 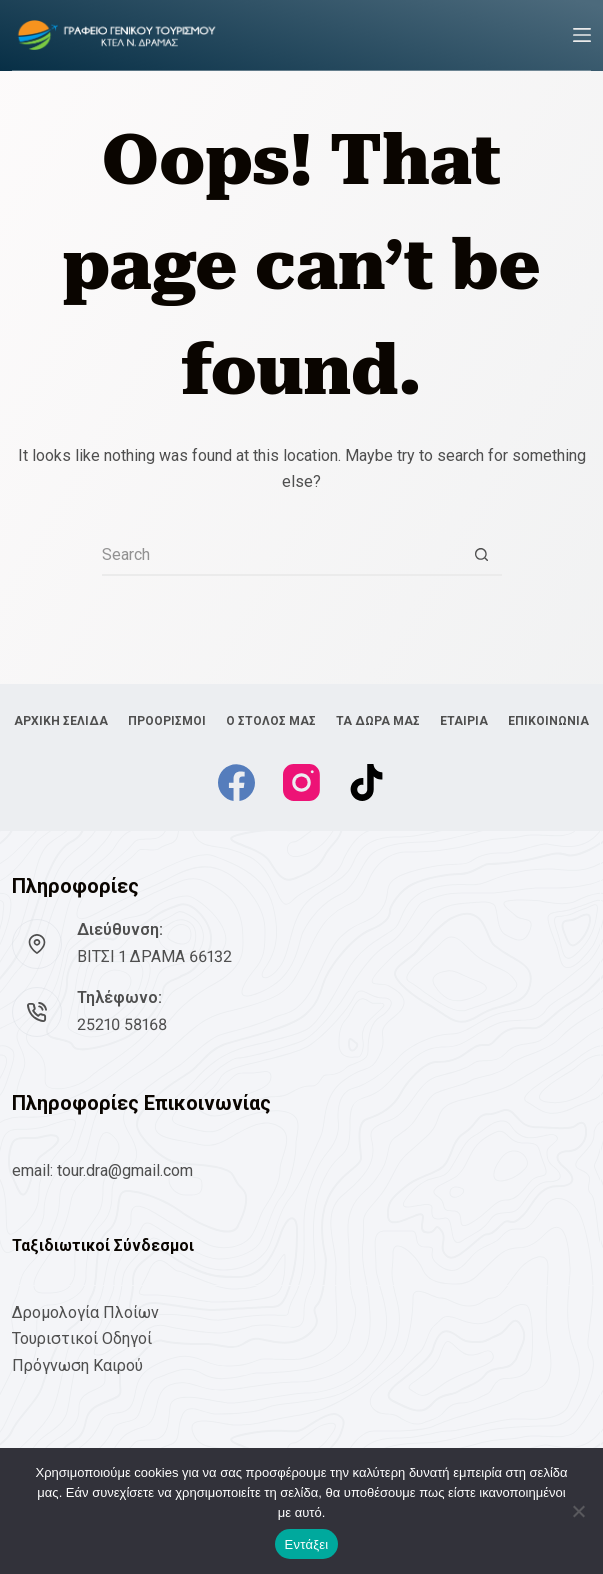 What do you see at coordinates (578, 1511) in the screenshot?
I see `[No]` at bounding box center [578, 1511].